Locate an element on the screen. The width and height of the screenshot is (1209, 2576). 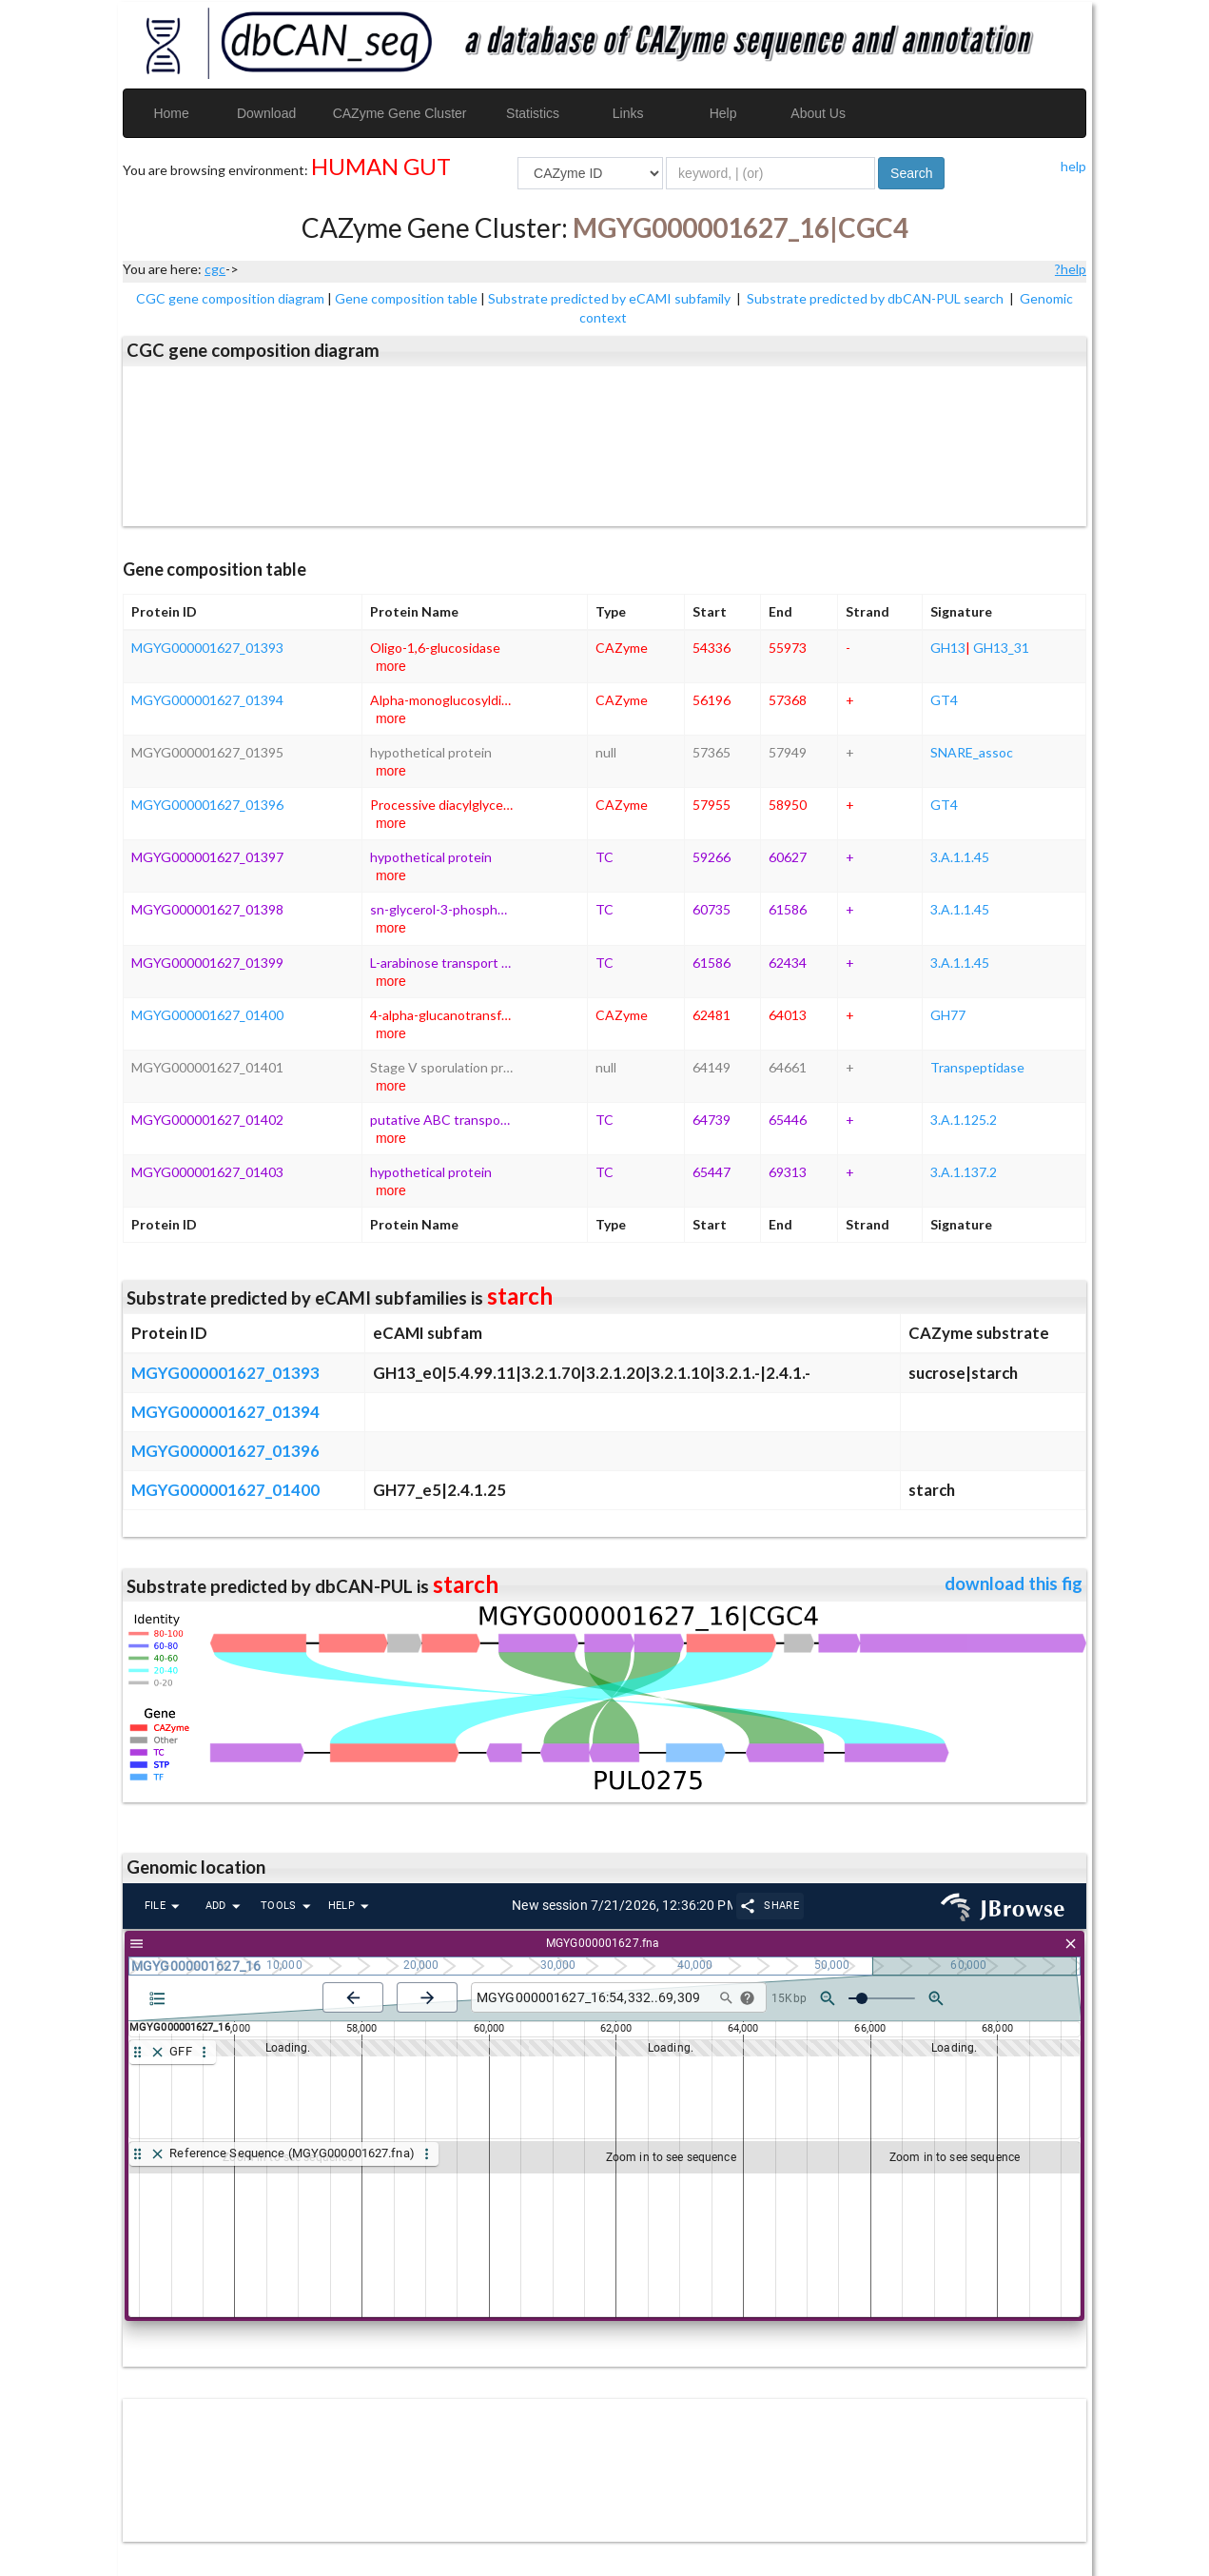
?help is located at coordinates (1070, 269).